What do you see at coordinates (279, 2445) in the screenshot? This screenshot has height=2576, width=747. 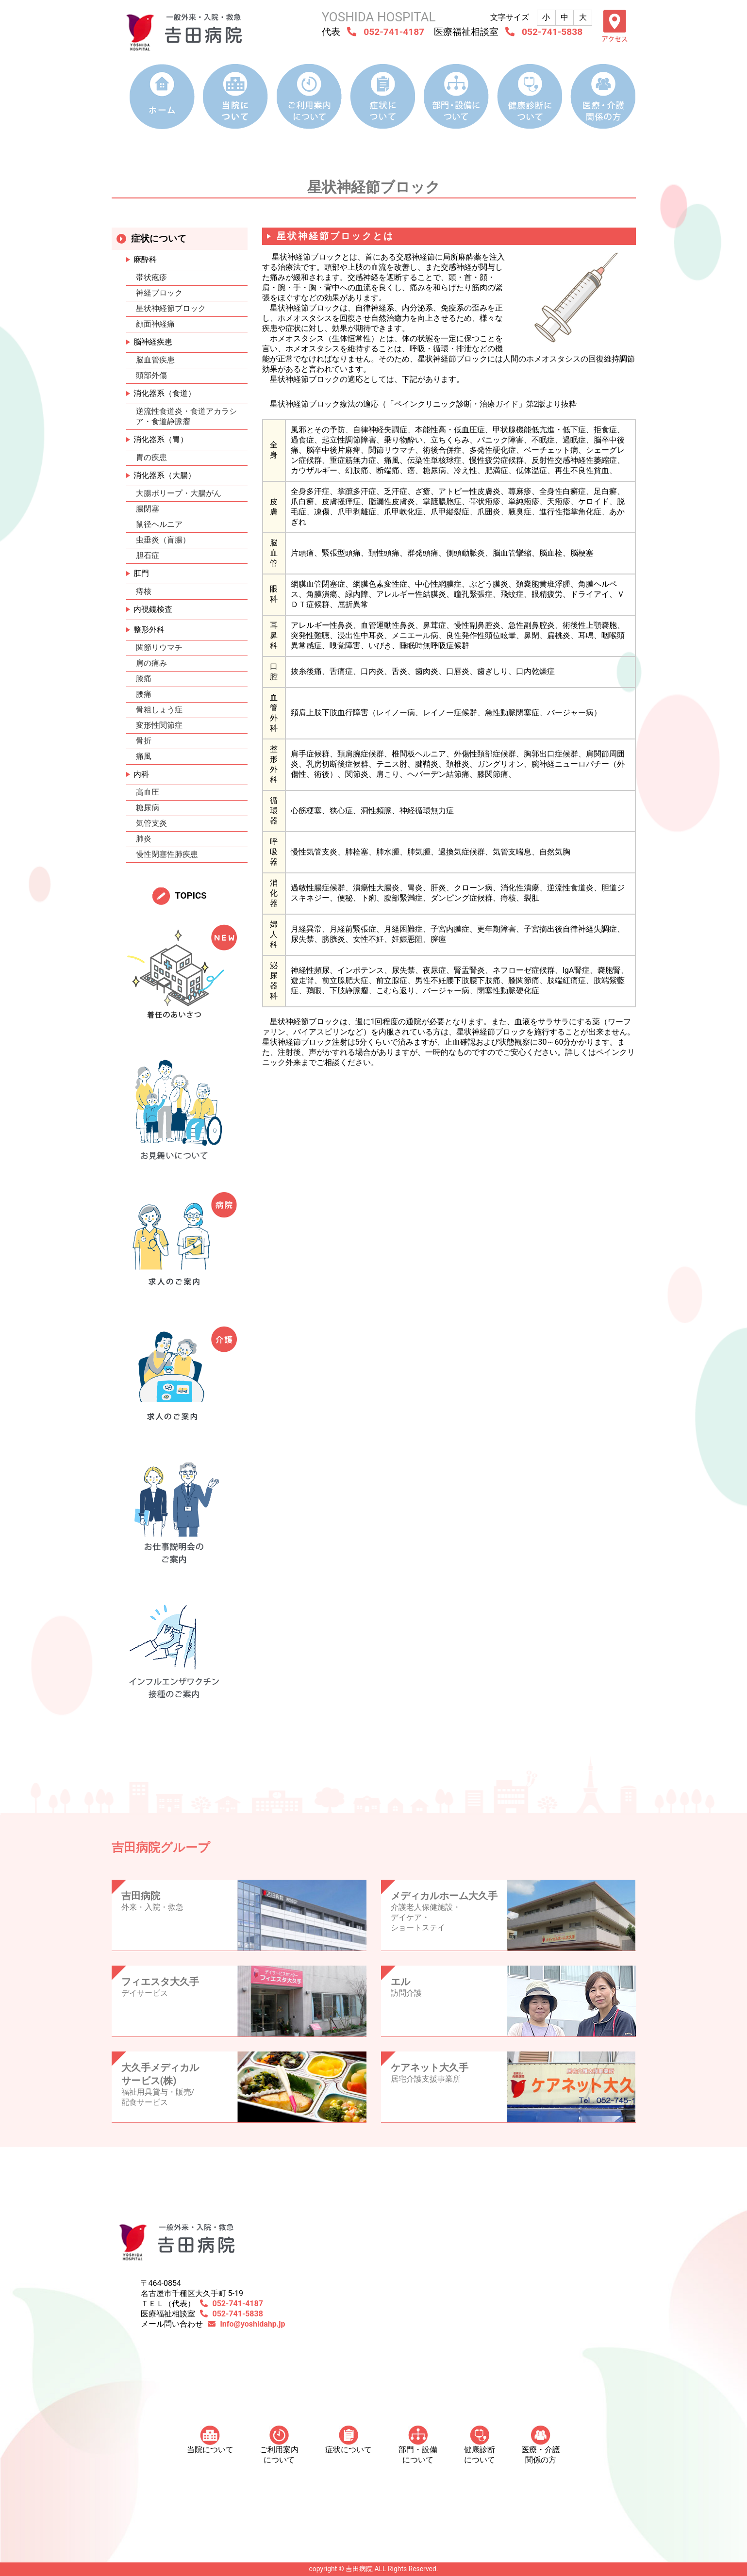 I see `ご利用案内について` at bounding box center [279, 2445].